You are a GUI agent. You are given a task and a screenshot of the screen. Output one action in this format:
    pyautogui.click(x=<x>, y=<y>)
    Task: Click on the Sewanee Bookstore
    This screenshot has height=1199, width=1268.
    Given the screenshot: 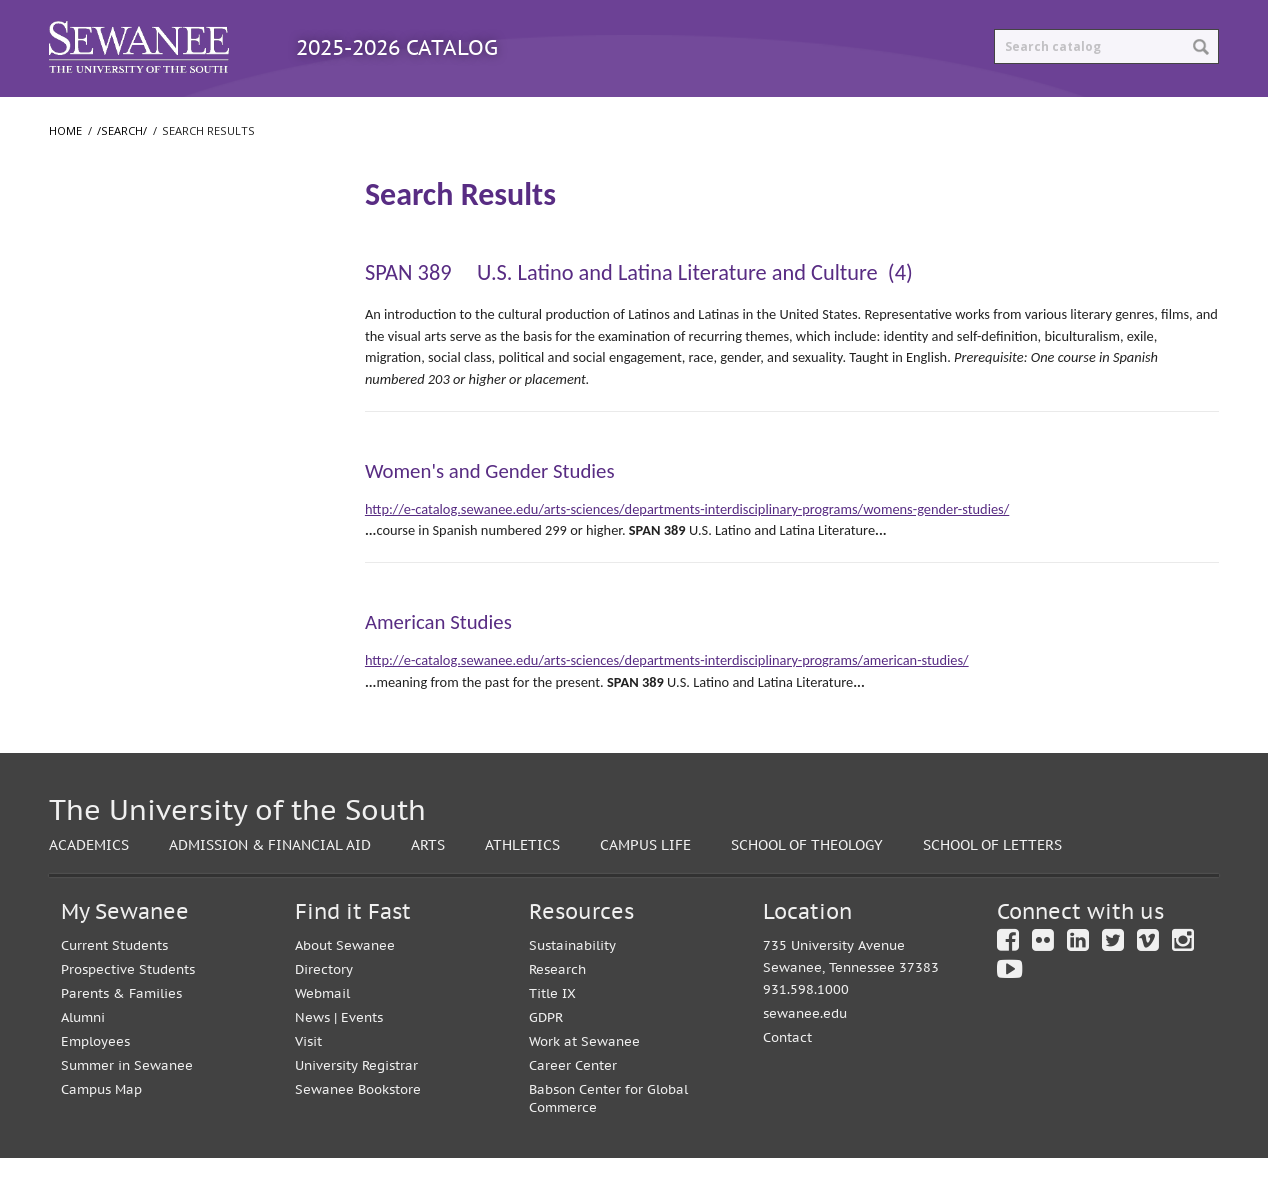 What is the action you would take?
    pyautogui.click(x=358, y=1130)
    